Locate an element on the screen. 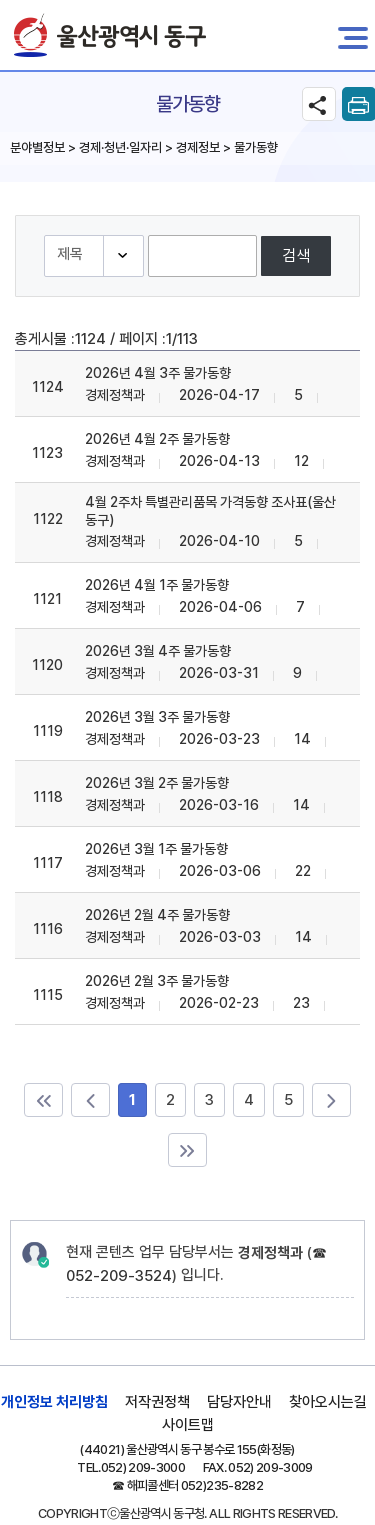  저작권정책 is located at coordinates (157, 1402).